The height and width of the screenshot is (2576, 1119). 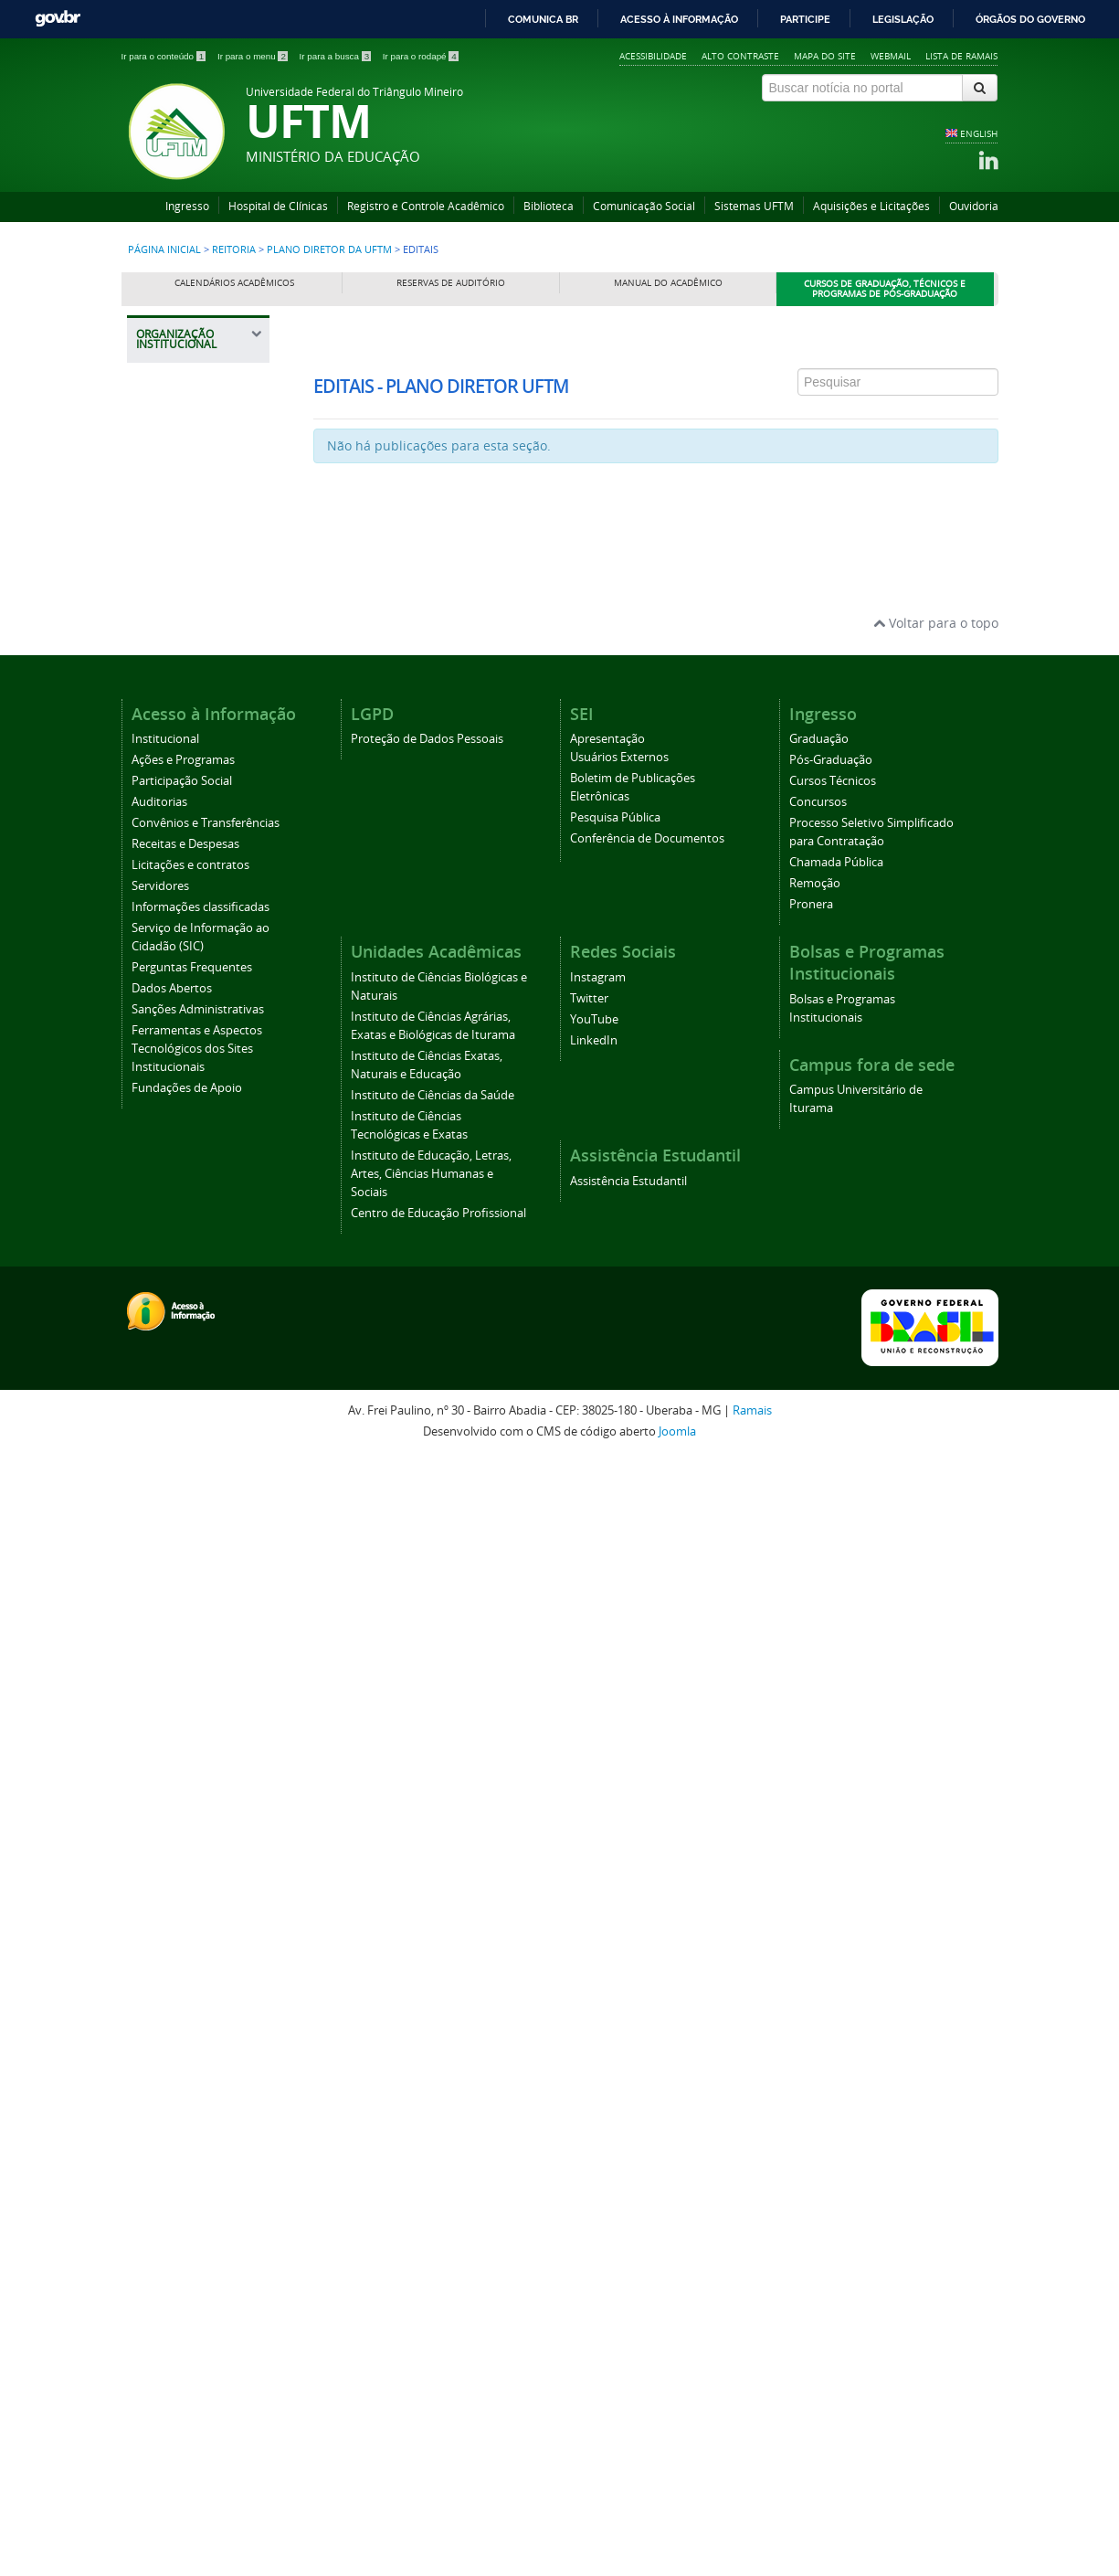 I want to click on Reservas de Auditório, so click(x=450, y=283).